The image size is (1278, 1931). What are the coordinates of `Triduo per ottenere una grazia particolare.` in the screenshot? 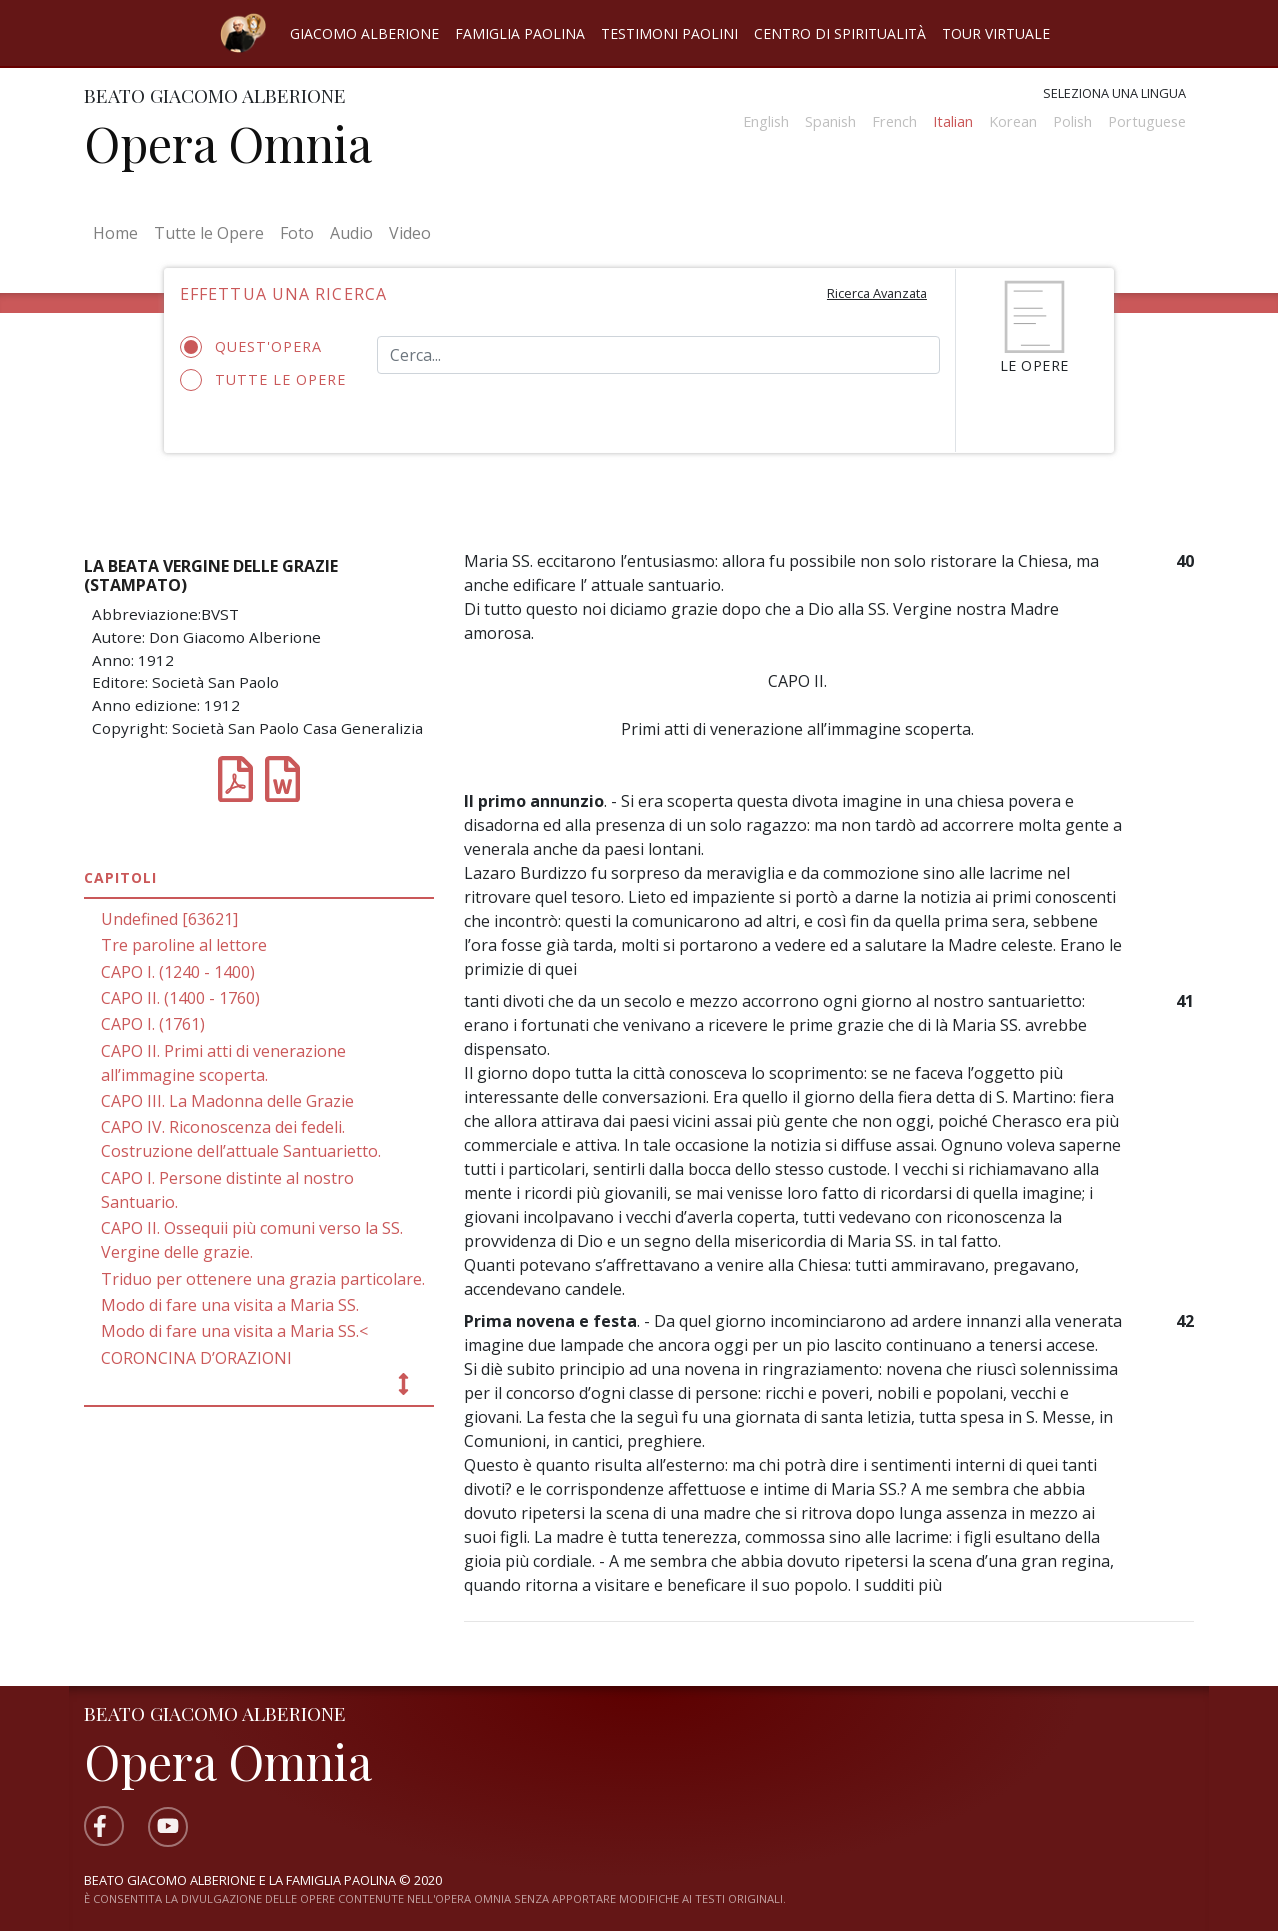 It's located at (263, 1279).